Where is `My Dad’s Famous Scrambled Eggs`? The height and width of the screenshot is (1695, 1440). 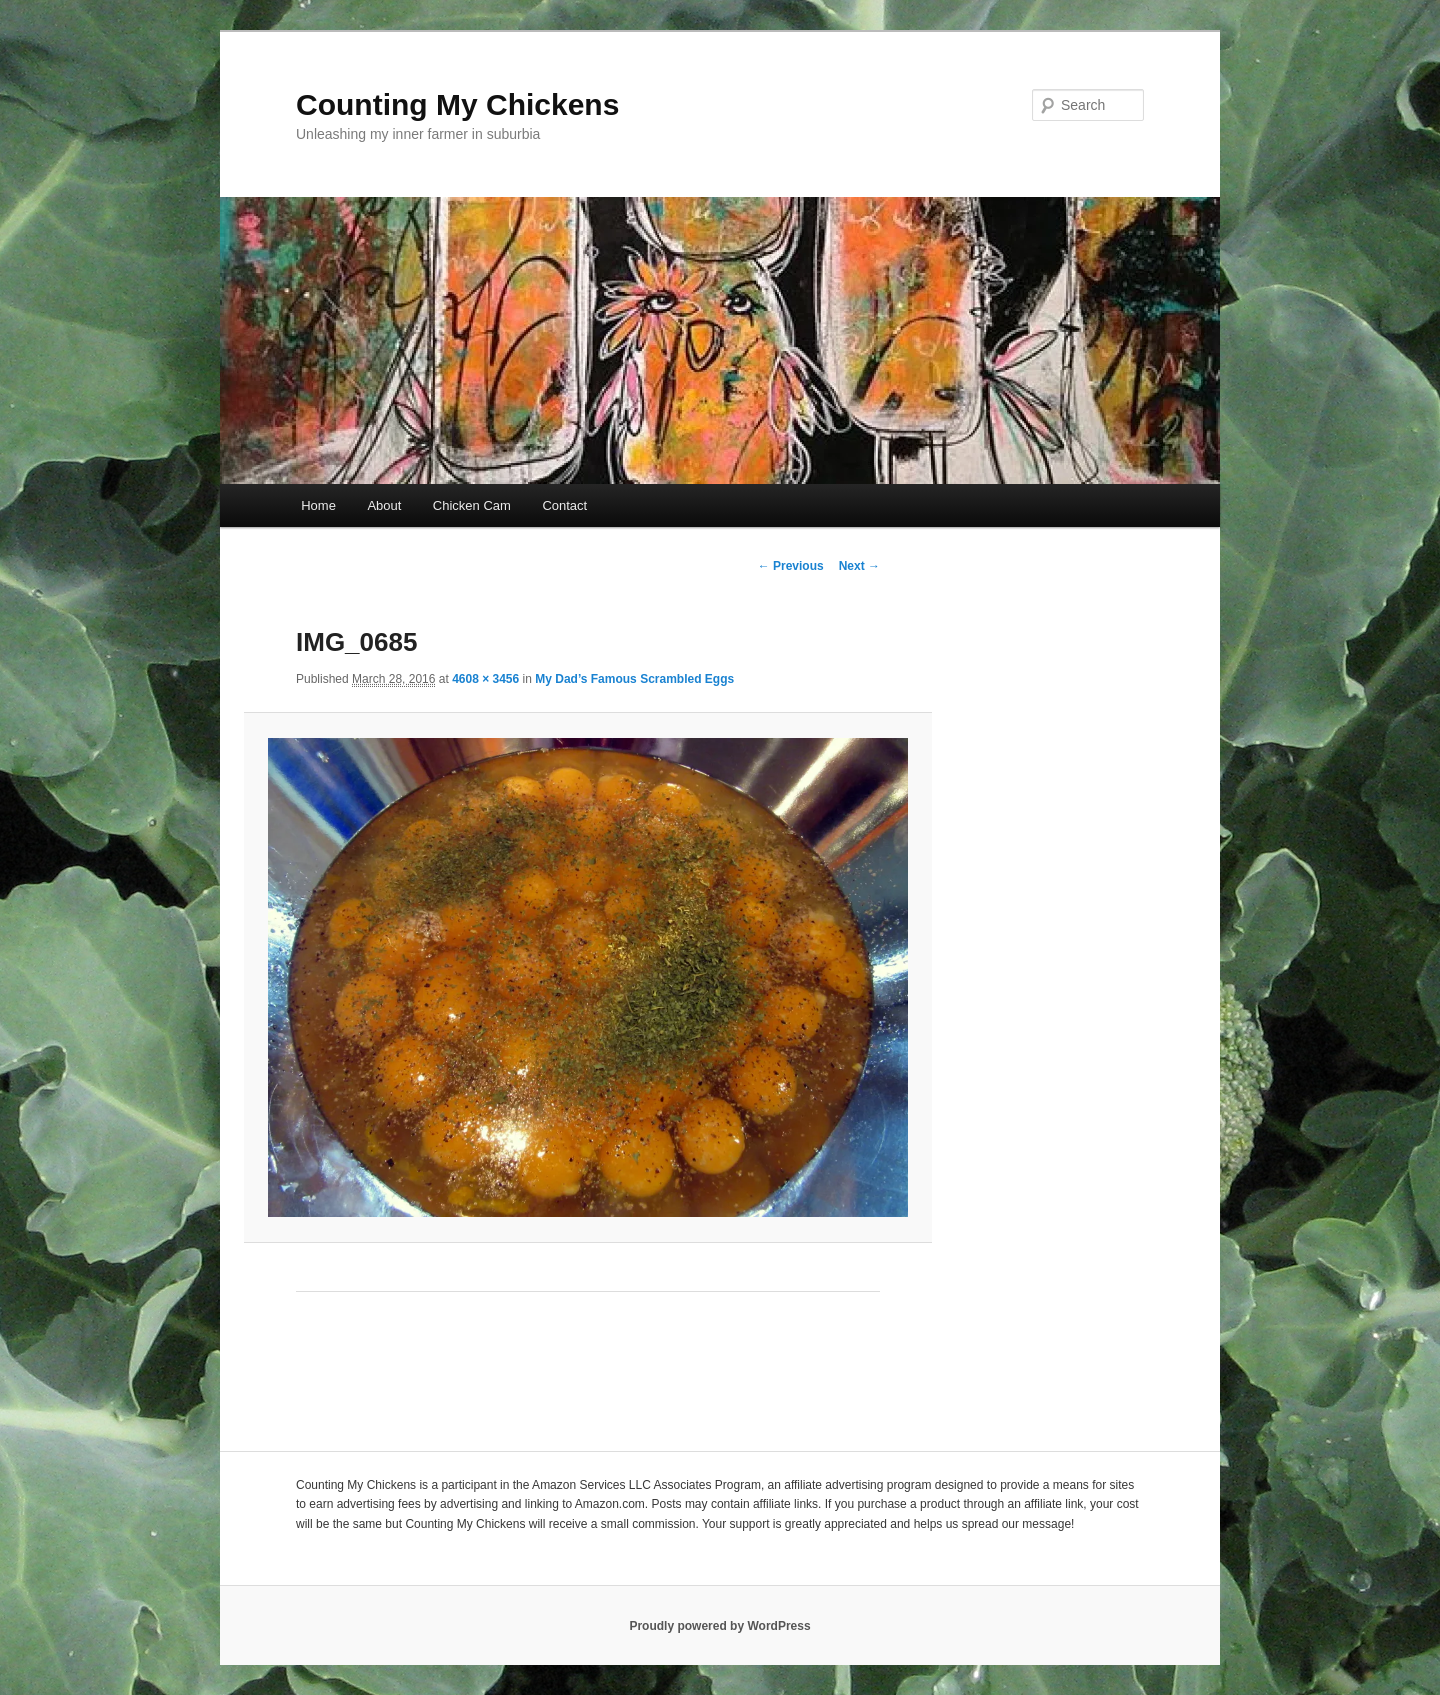 My Dad’s Famous Scrambled Eggs is located at coordinates (634, 679).